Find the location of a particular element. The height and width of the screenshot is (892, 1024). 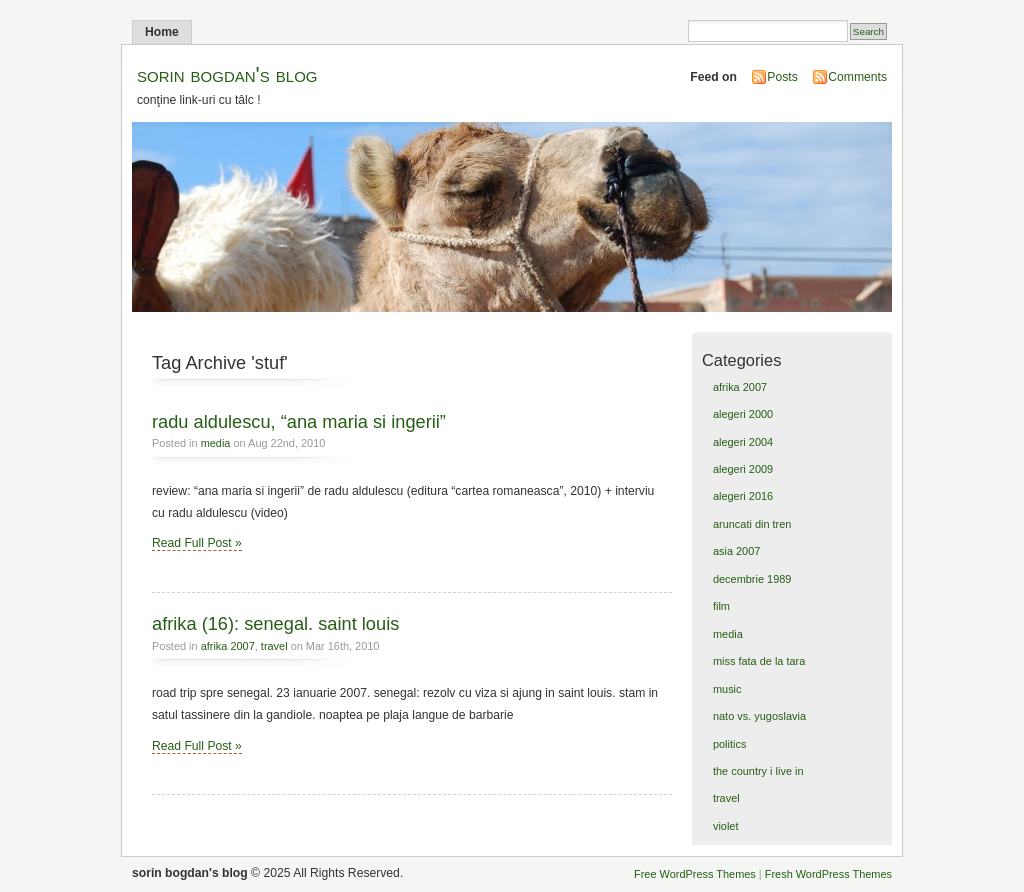

media is located at coordinates (216, 443).